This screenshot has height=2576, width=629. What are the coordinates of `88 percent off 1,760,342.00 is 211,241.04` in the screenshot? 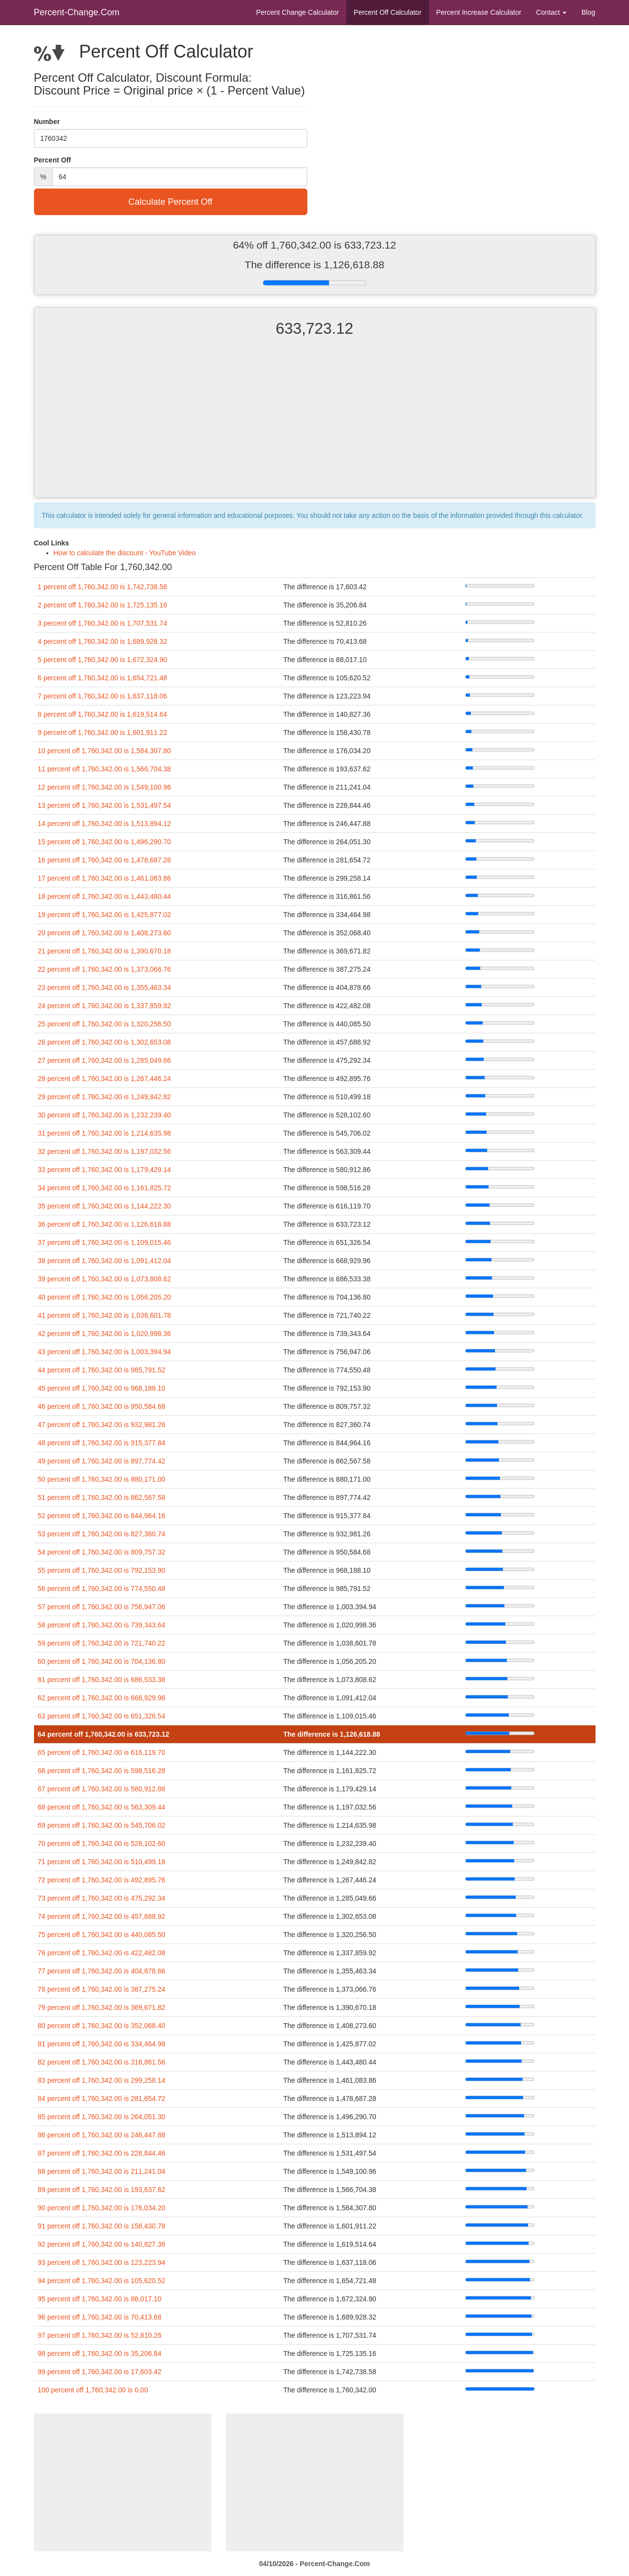 It's located at (102, 2171).